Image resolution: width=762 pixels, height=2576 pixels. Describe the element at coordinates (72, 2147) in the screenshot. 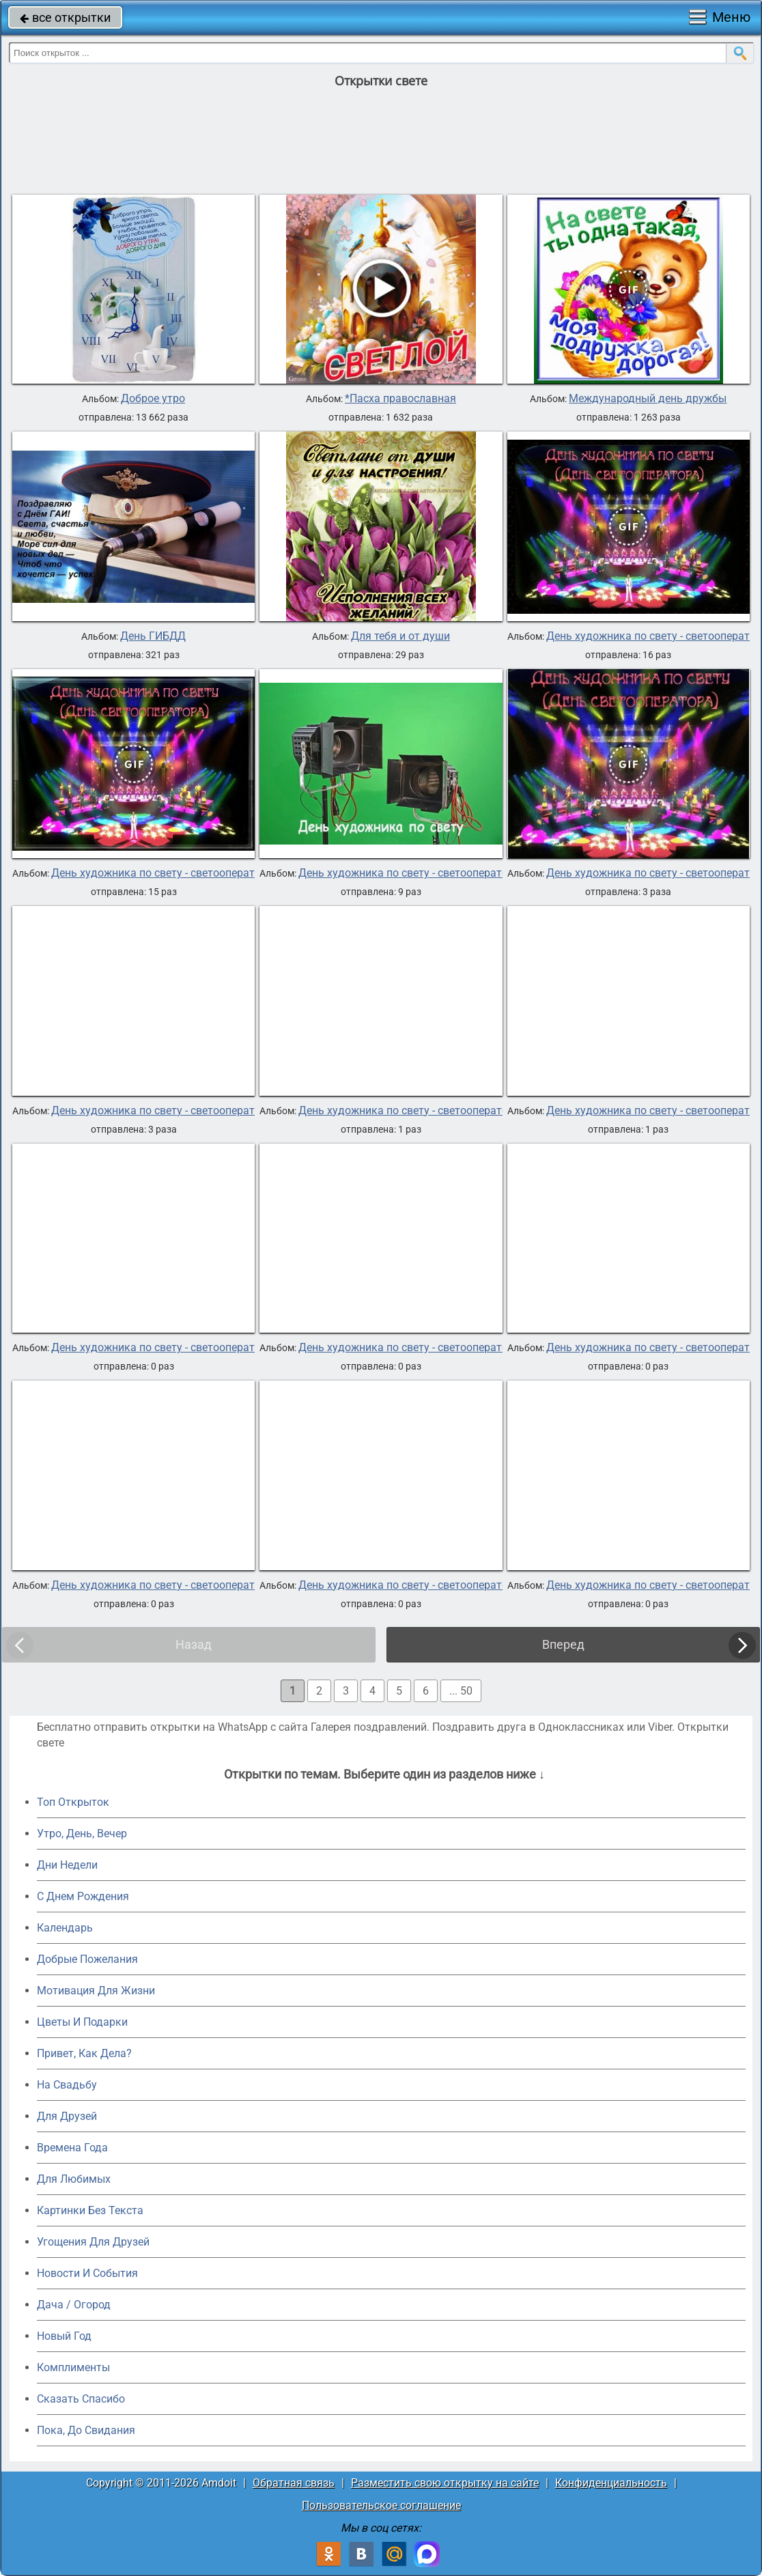

I see `Времена Года` at that location.